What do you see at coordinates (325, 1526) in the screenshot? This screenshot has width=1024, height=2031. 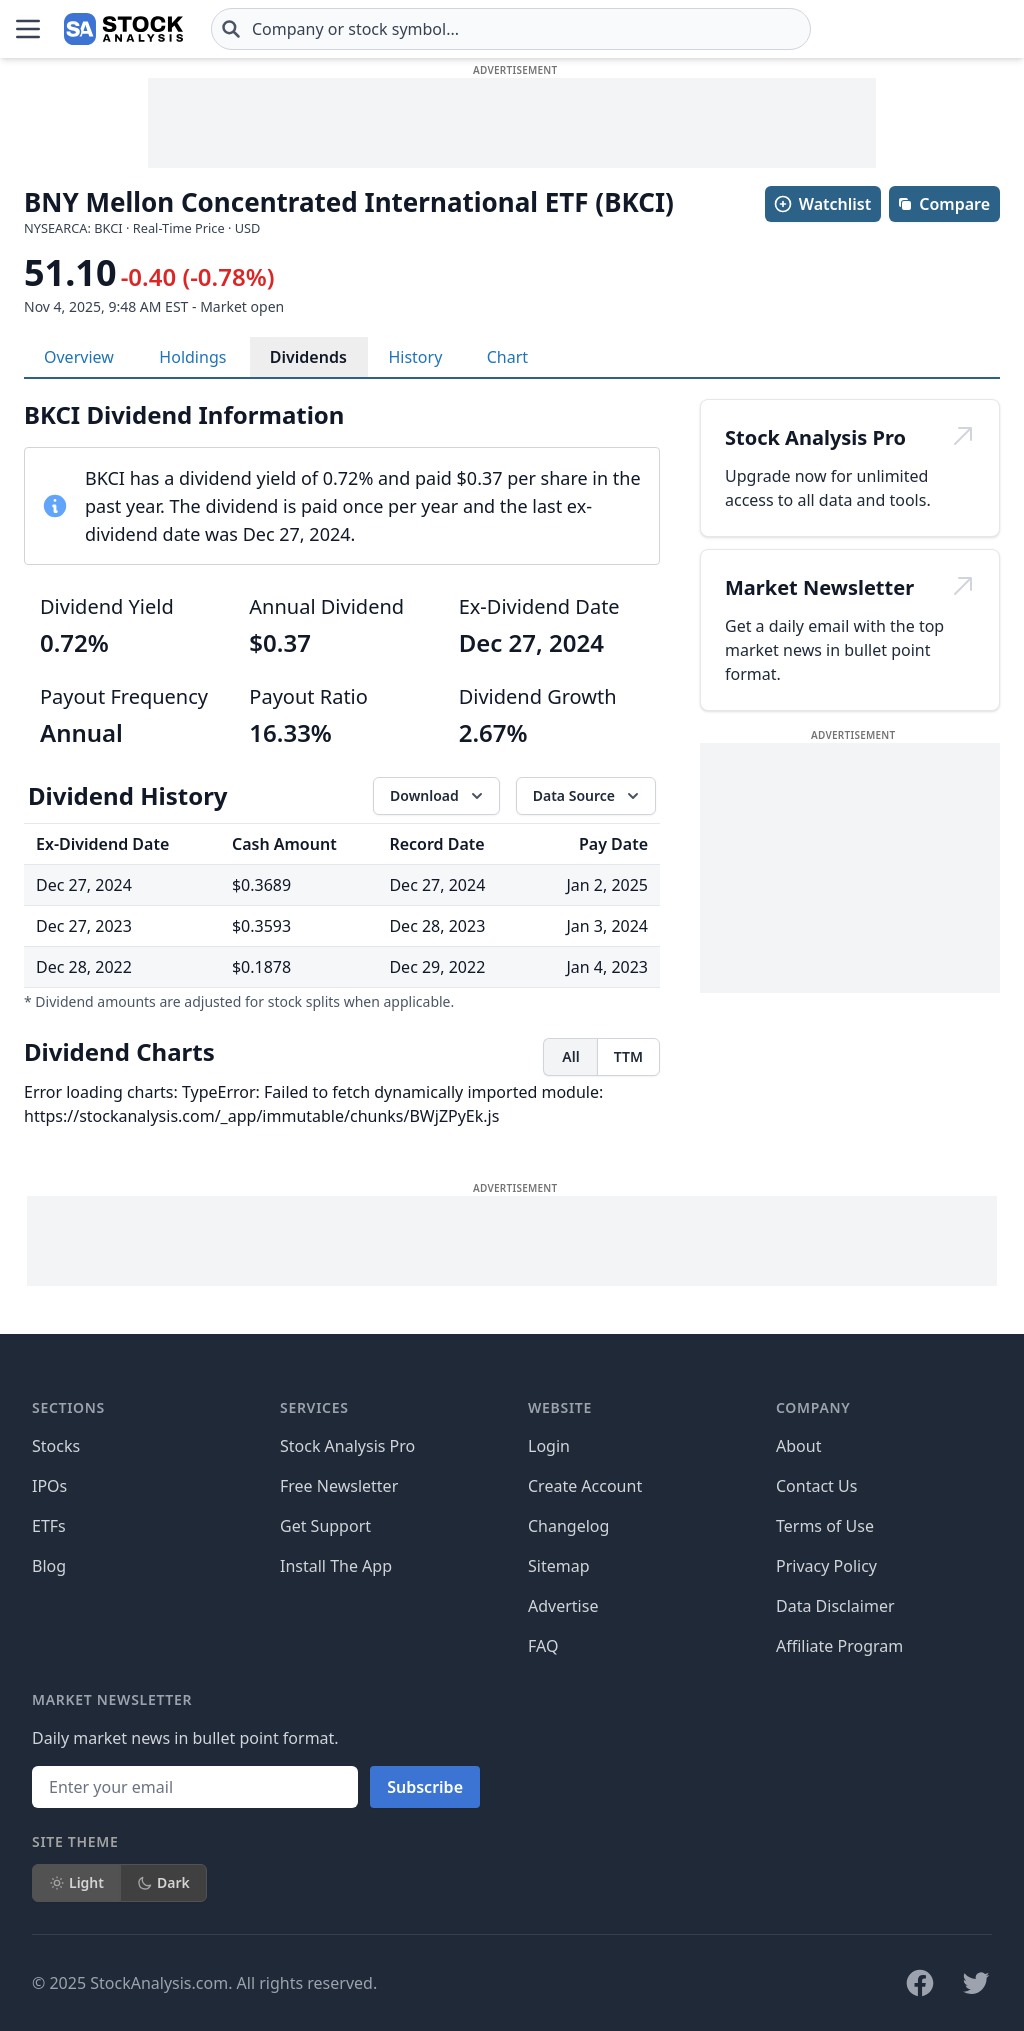 I see `Get Support` at bounding box center [325, 1526].